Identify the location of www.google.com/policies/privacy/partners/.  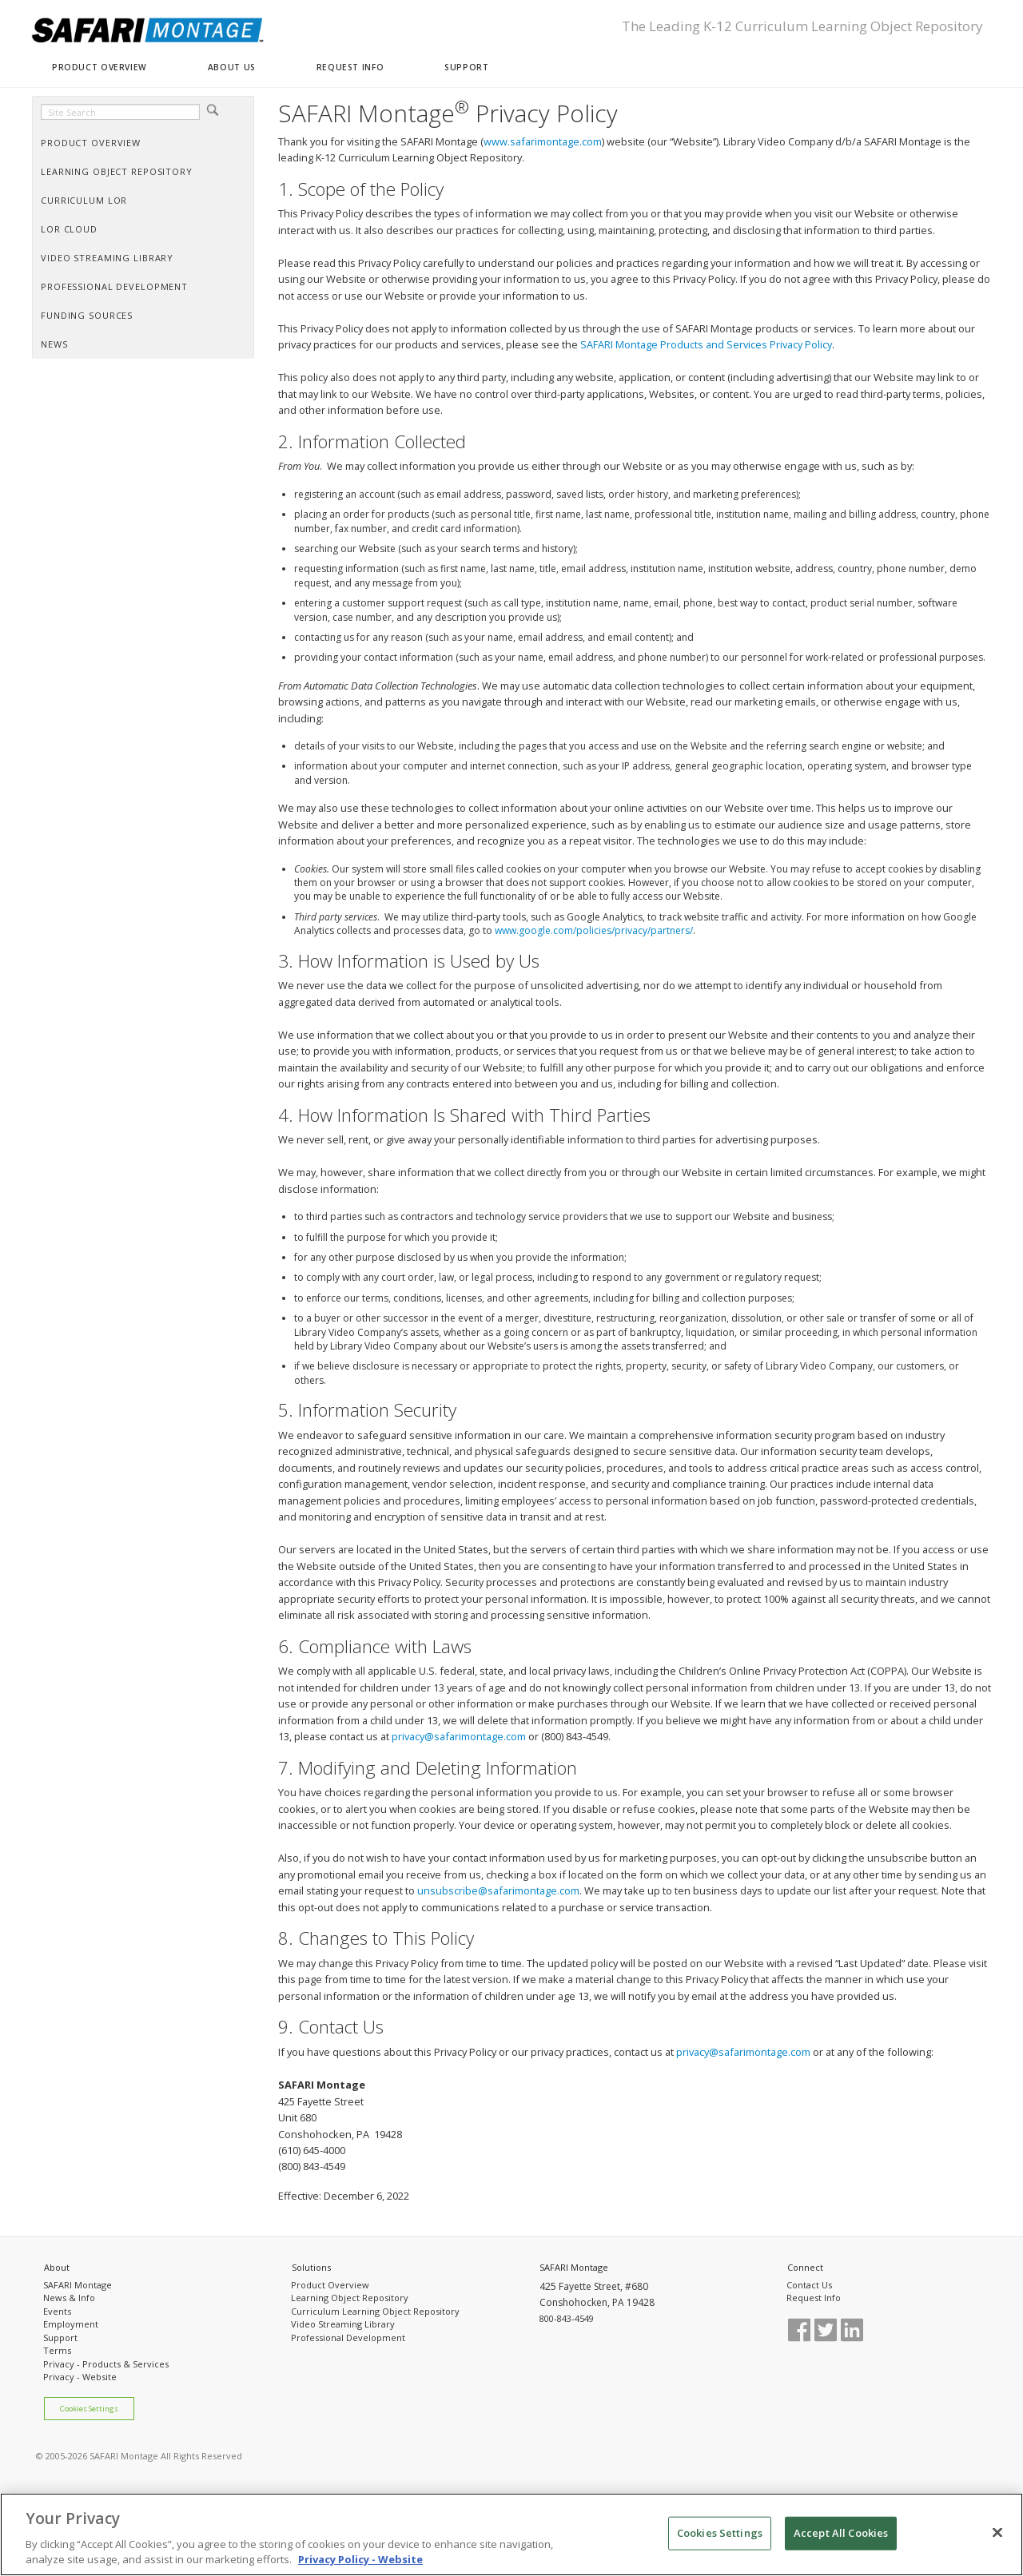
(594, 930).